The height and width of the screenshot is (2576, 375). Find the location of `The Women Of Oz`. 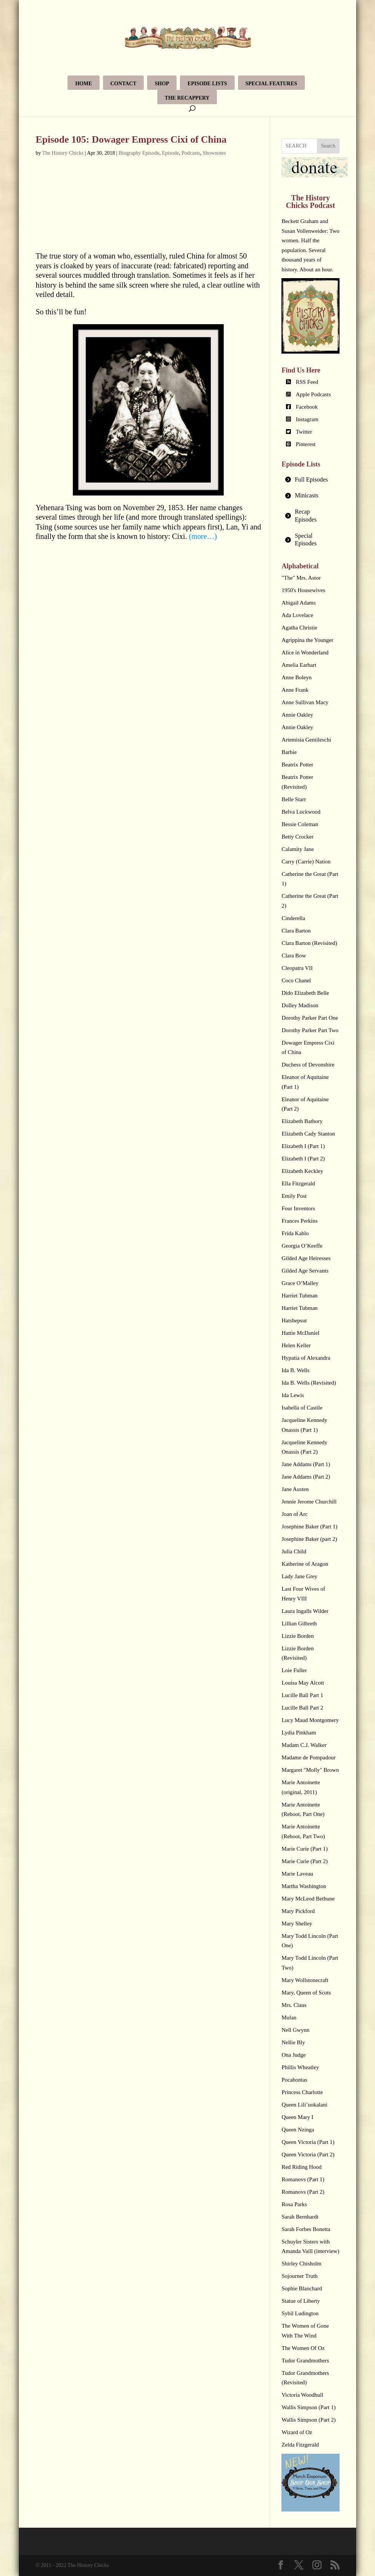

The Women Of Oz is located at coordinates (302, 2348).